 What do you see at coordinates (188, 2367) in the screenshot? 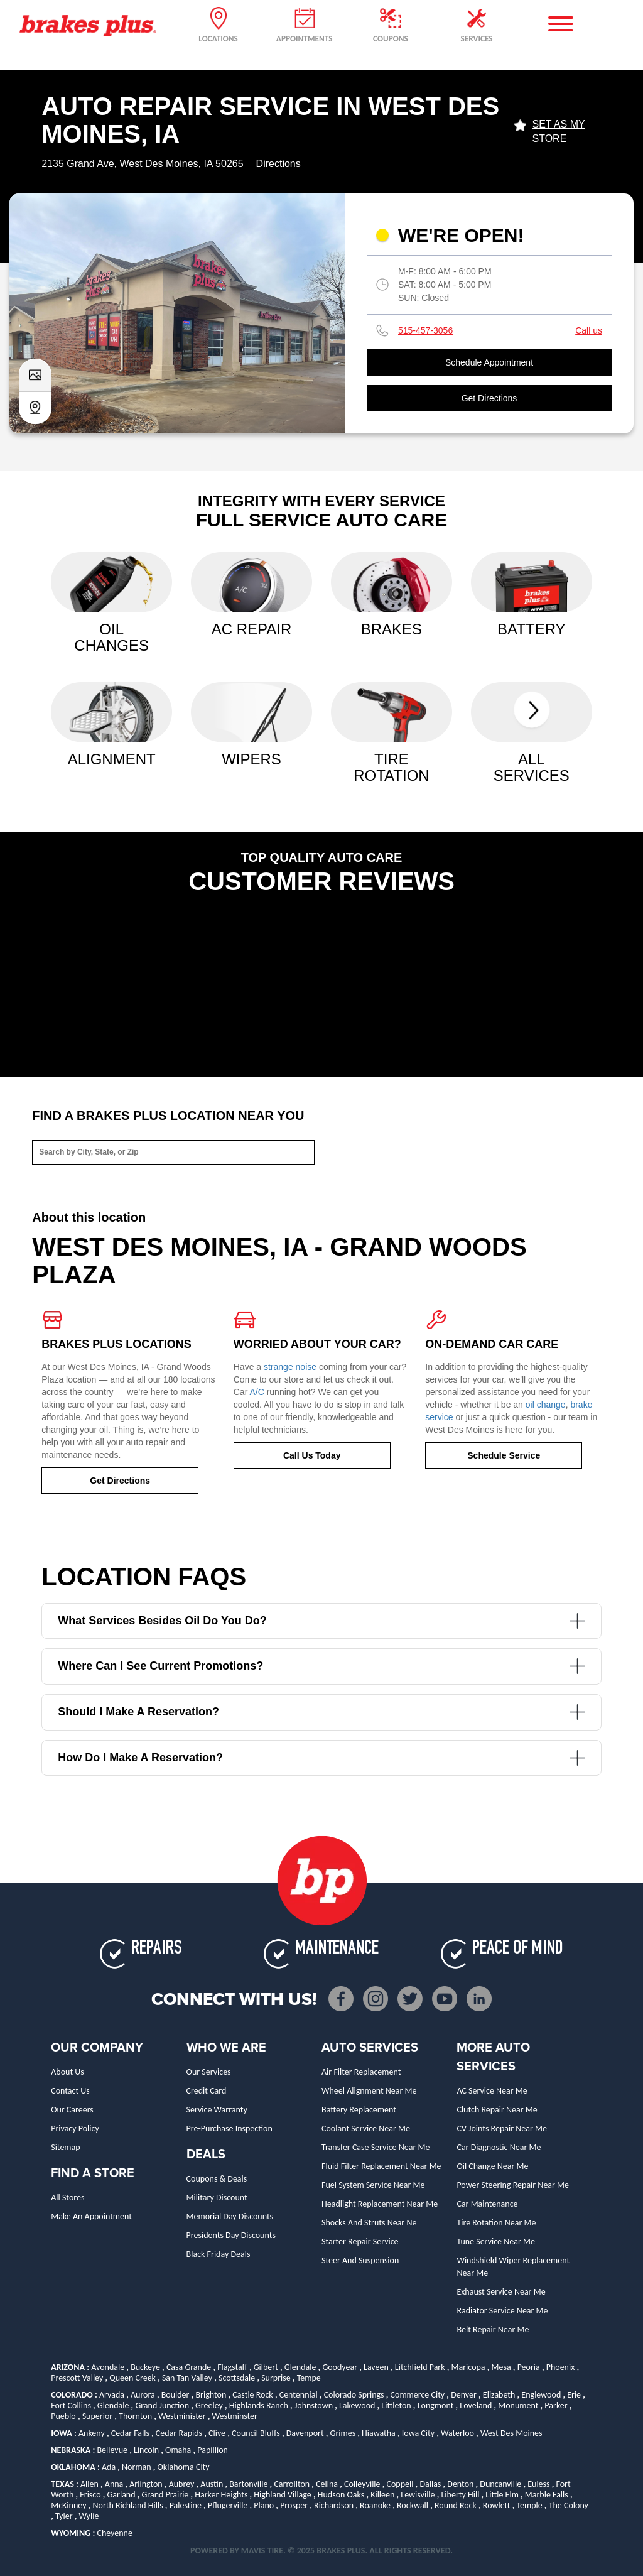
I see `Casa Grande` at bounding box center [188, 2367].